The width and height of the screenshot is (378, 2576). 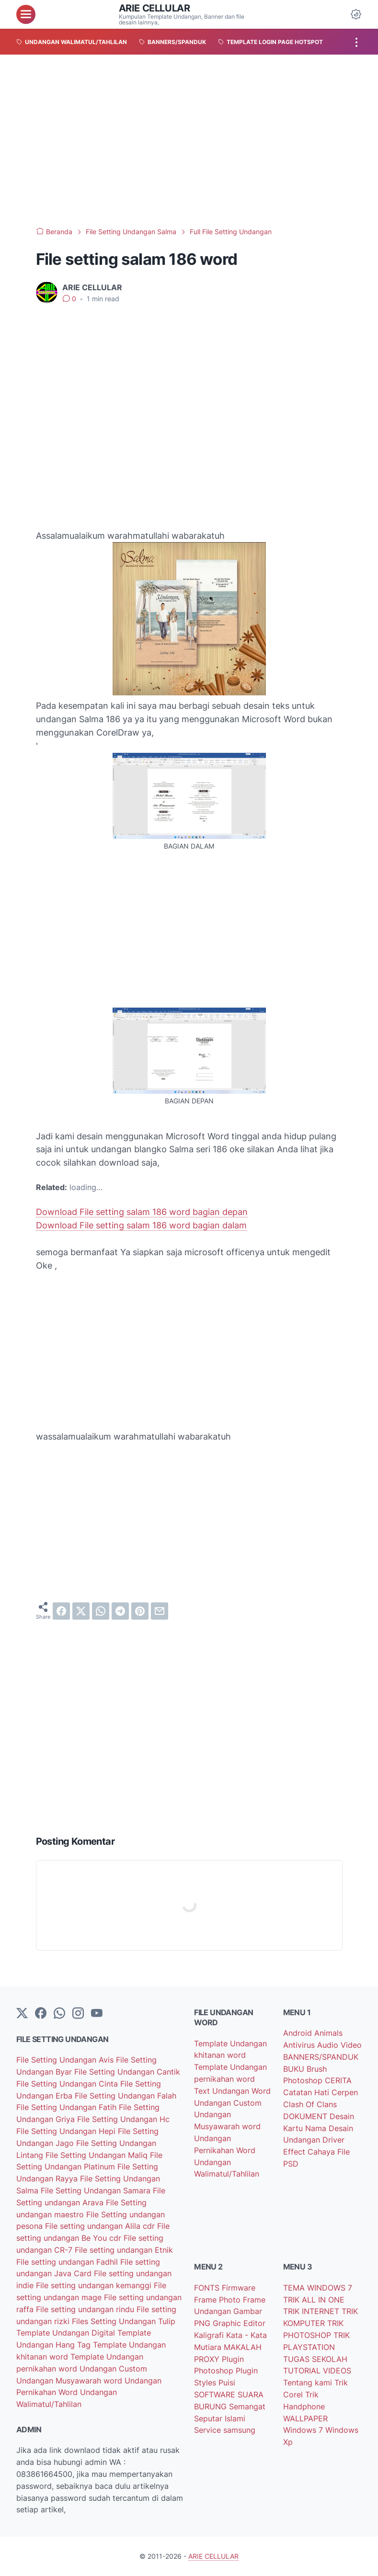 I want to click on File Setting Undangan Hepi, so click(x=67, y=2131).